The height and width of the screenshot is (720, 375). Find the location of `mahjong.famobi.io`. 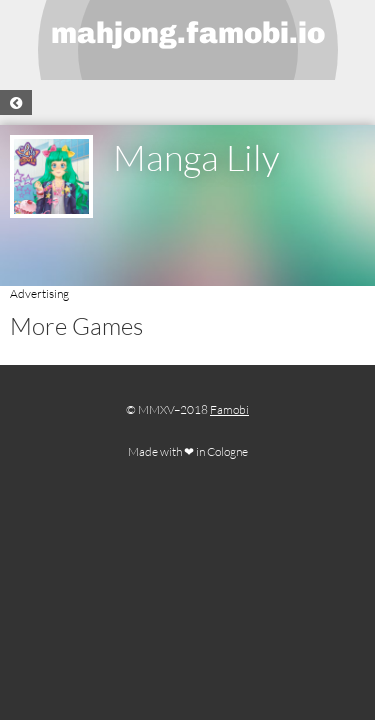

mahjong.famobi.io is located at coordinates (188, 33).